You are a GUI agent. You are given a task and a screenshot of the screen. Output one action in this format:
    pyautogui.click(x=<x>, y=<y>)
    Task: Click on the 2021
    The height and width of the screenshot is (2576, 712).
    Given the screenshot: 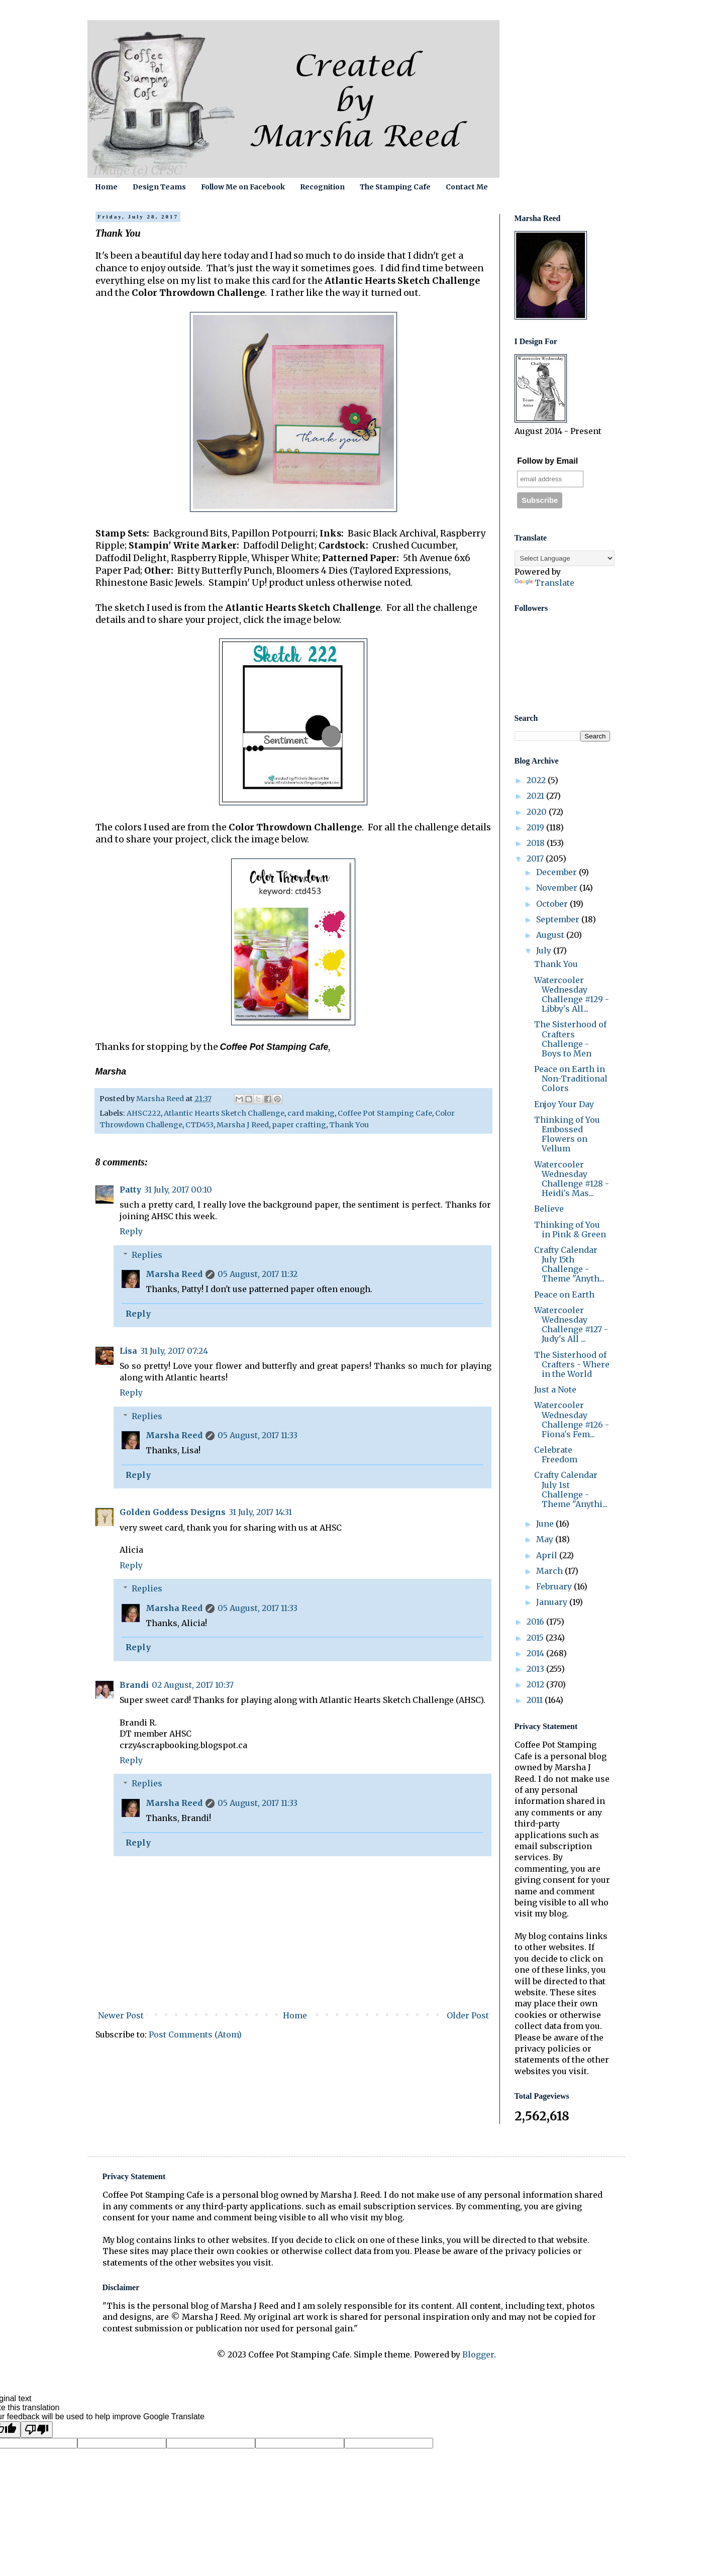 What is the action you would take?
    pyautogui.click(x=536, y=796)
    